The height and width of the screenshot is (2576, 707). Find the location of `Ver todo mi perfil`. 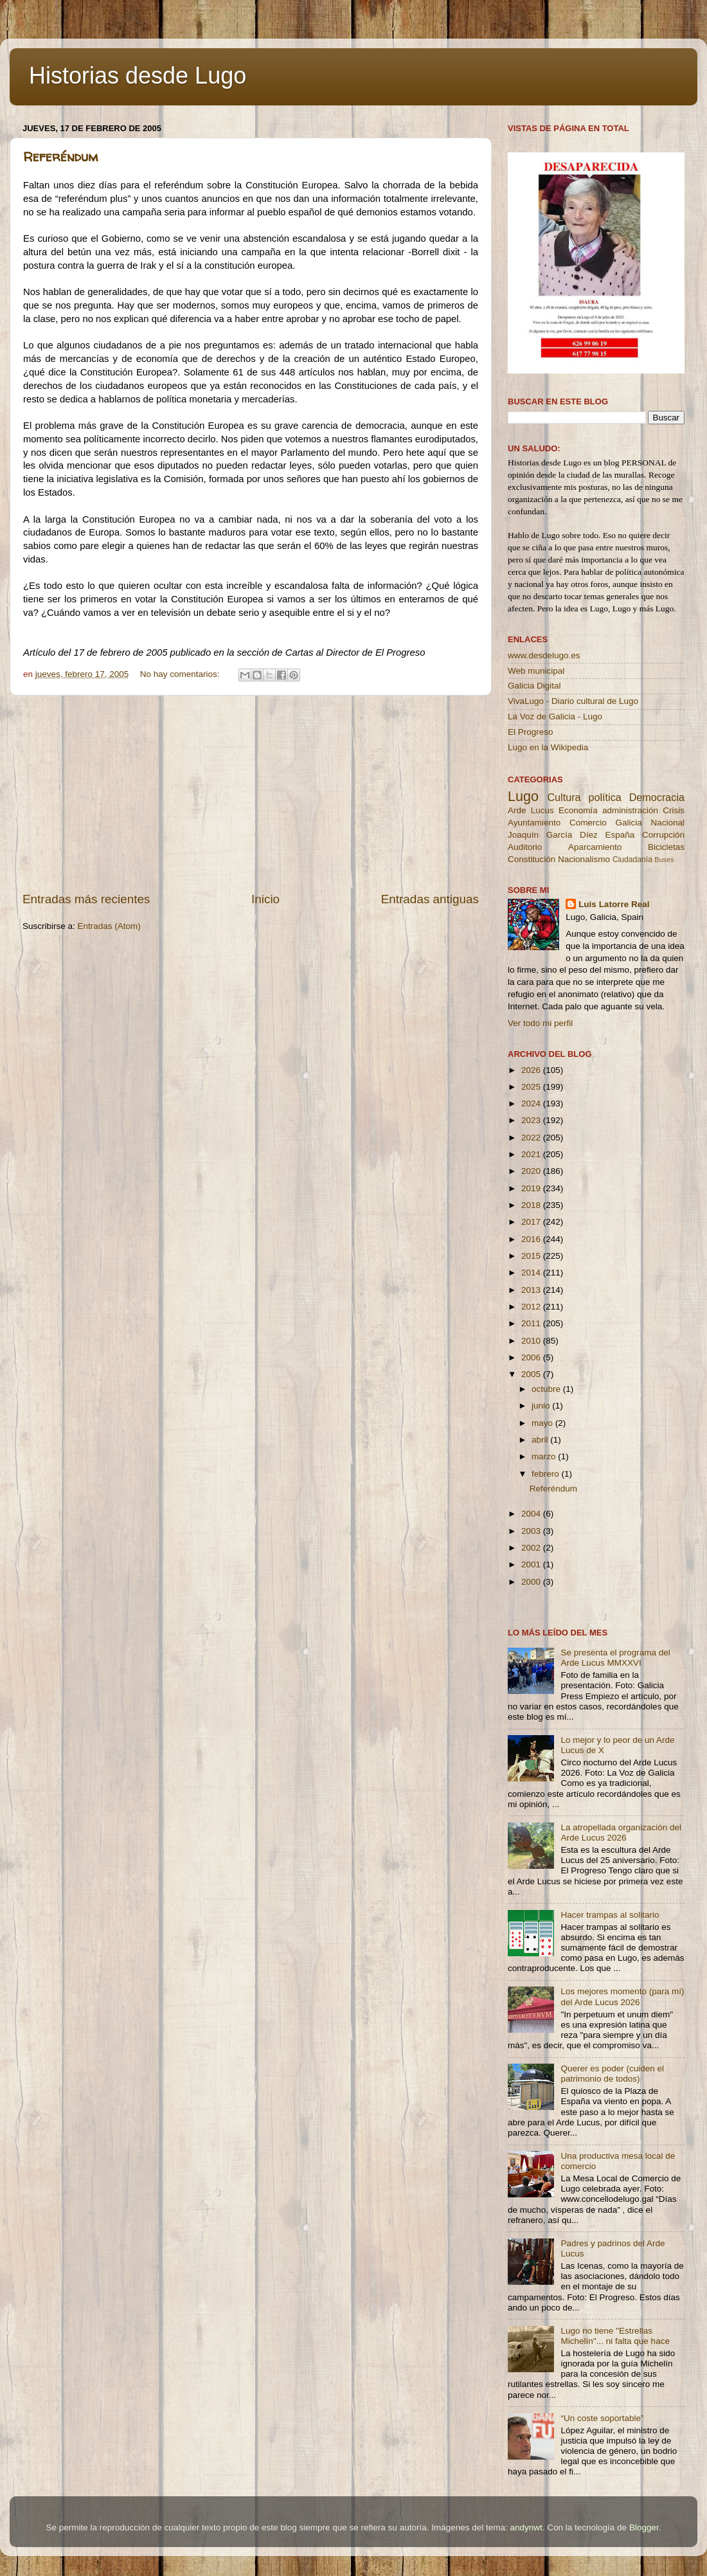

Ver todo mi perfil is located at coordinates (540, 1023).